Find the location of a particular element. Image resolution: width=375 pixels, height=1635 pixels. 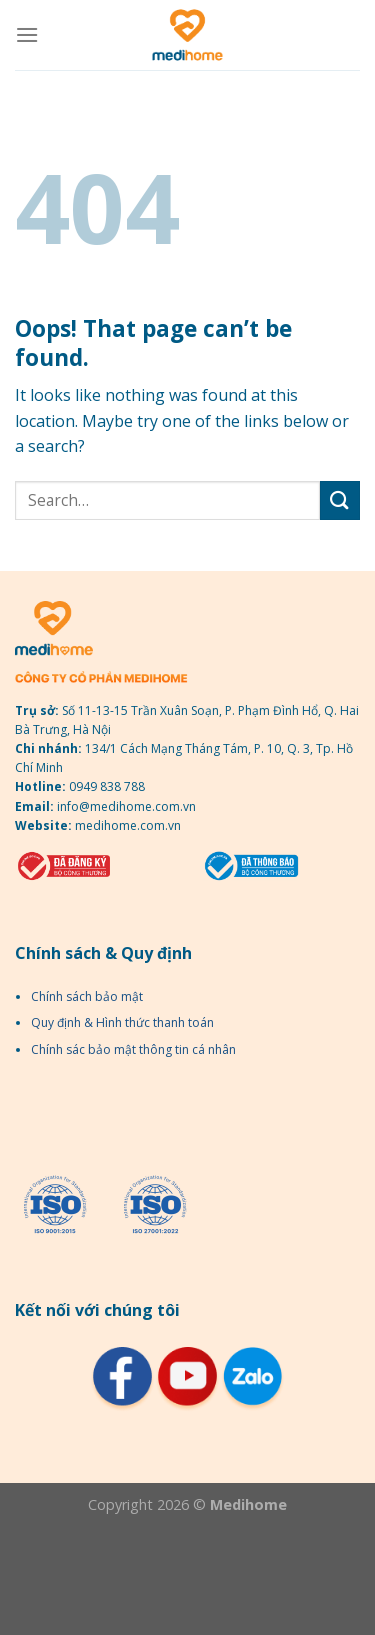

Chính sác bảo mật thông tin cá nhân is located at coordinates (133, 1049).